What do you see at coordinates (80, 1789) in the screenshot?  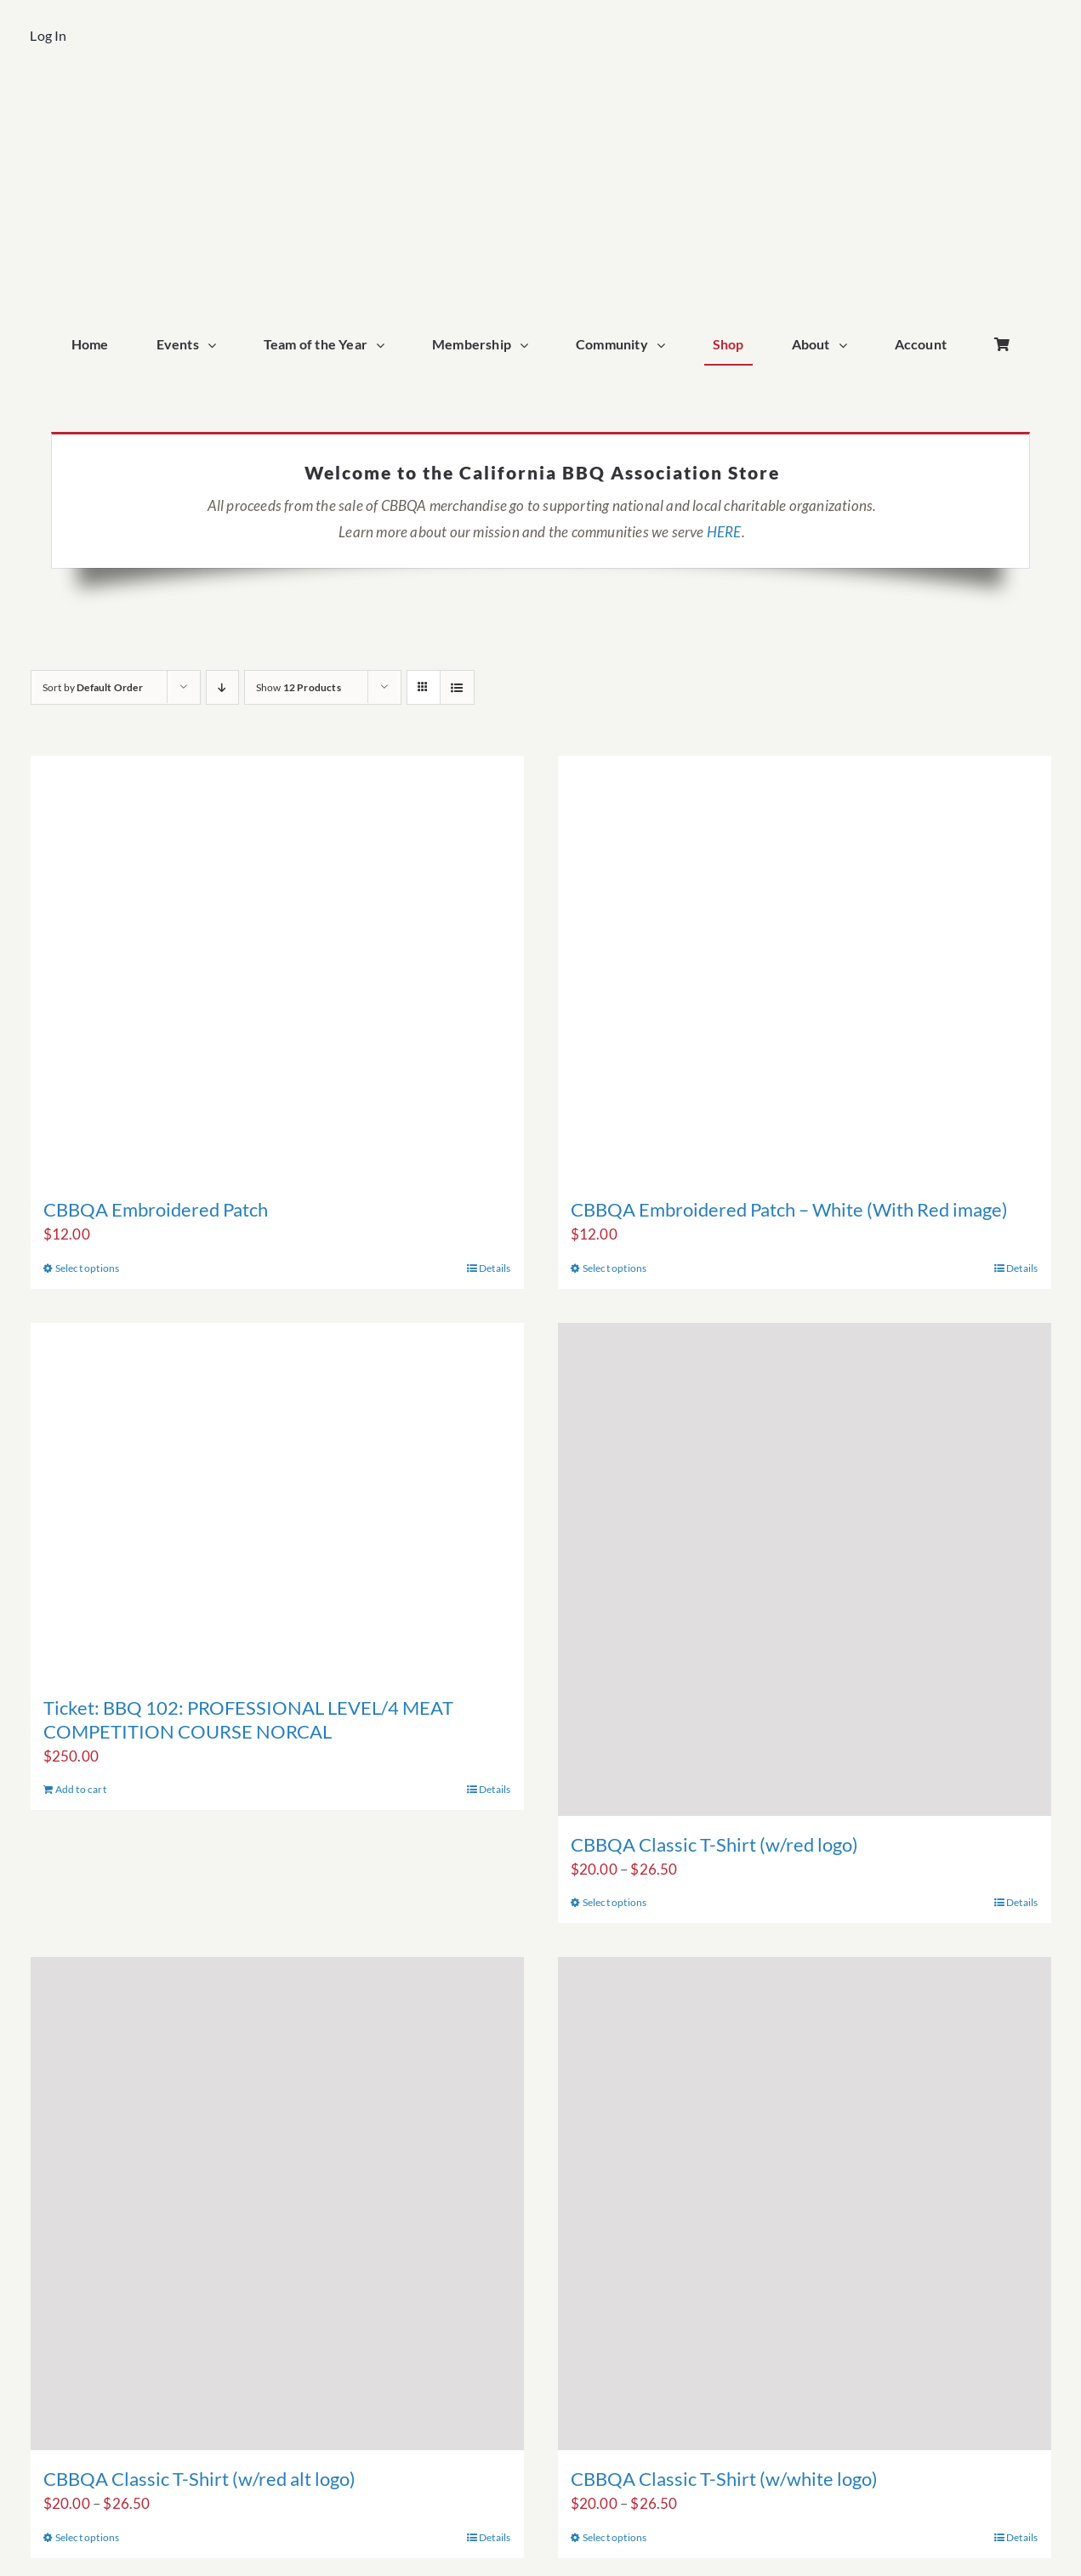 I see `Add to cart [Add to cart: “Ticket: BBQ 102: PROFESSIONAL LEVEL/4 MEAT COMPETITION COURSE NORCAL”]` at bounding box center [80, 1789].